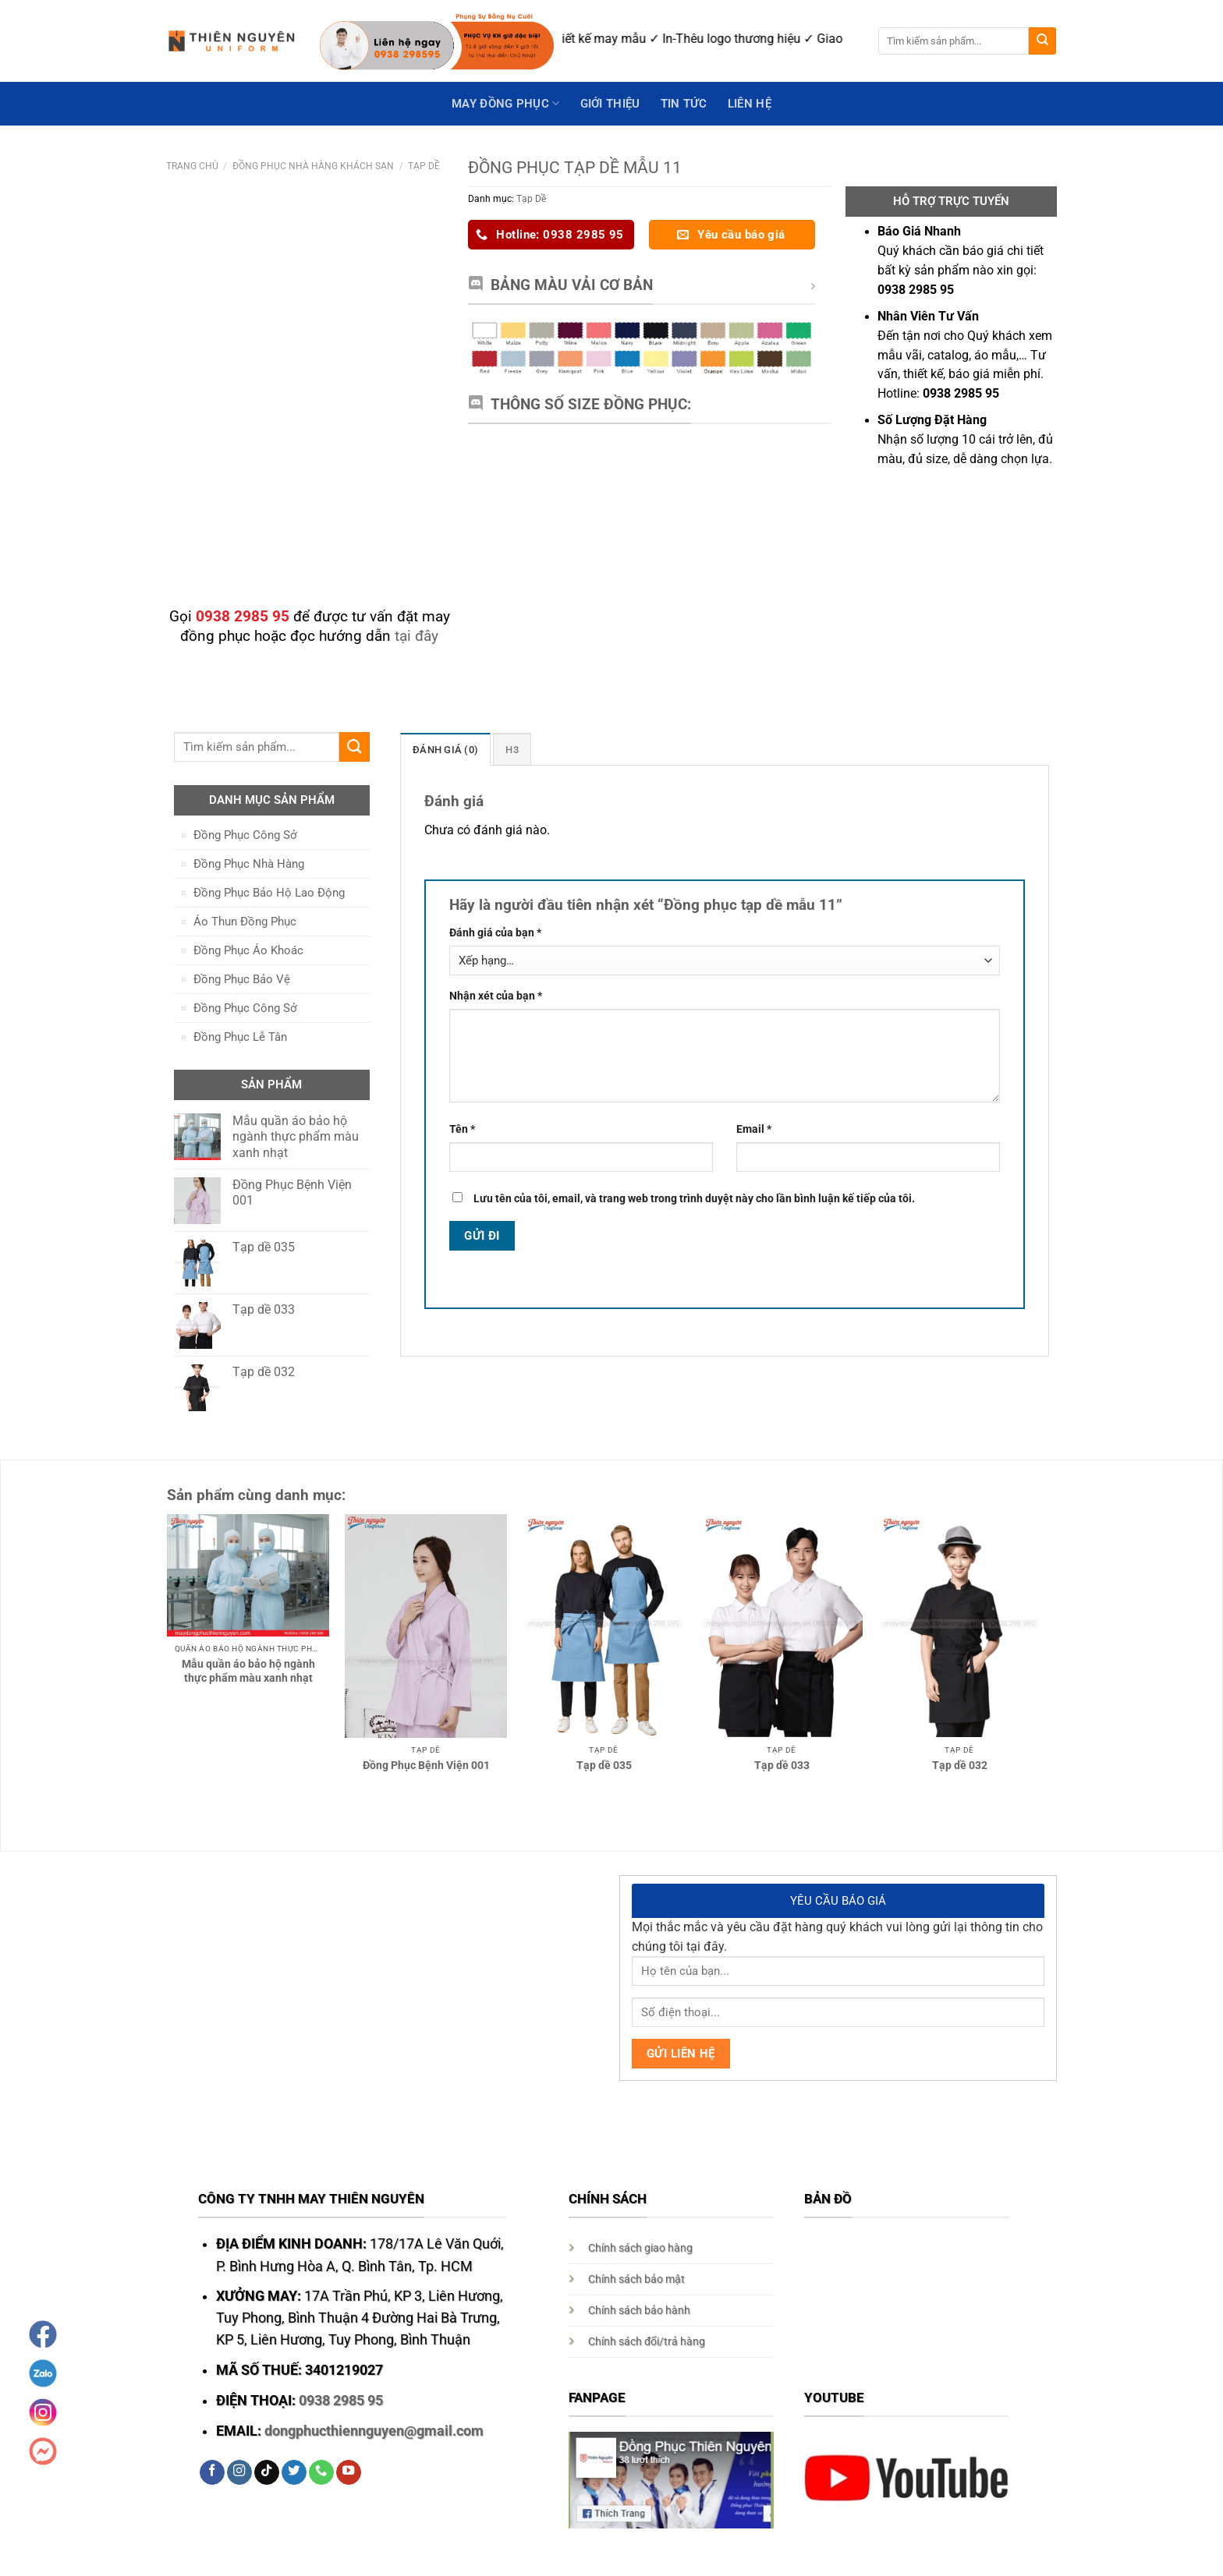 The width and height of the screenshot is (1223, 2576). What do you see at coordinates (341, 2400) in the screenshot?
I see `0938 2985 95` at bounding box center [341, 2400].